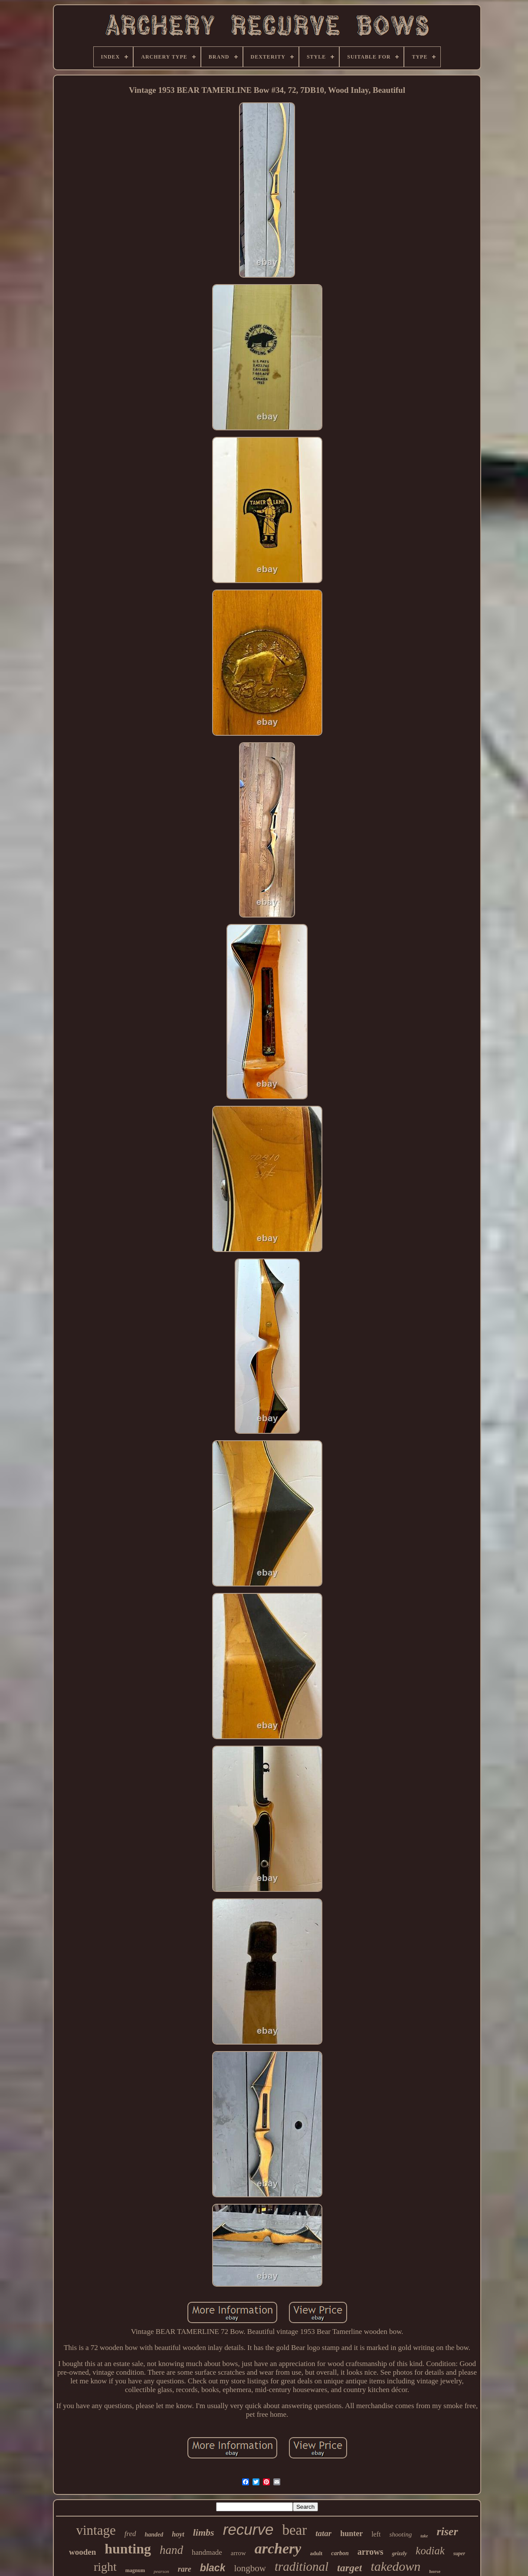 The image size is (528, 2576). I want to click on hunter, so click(351, 2533).